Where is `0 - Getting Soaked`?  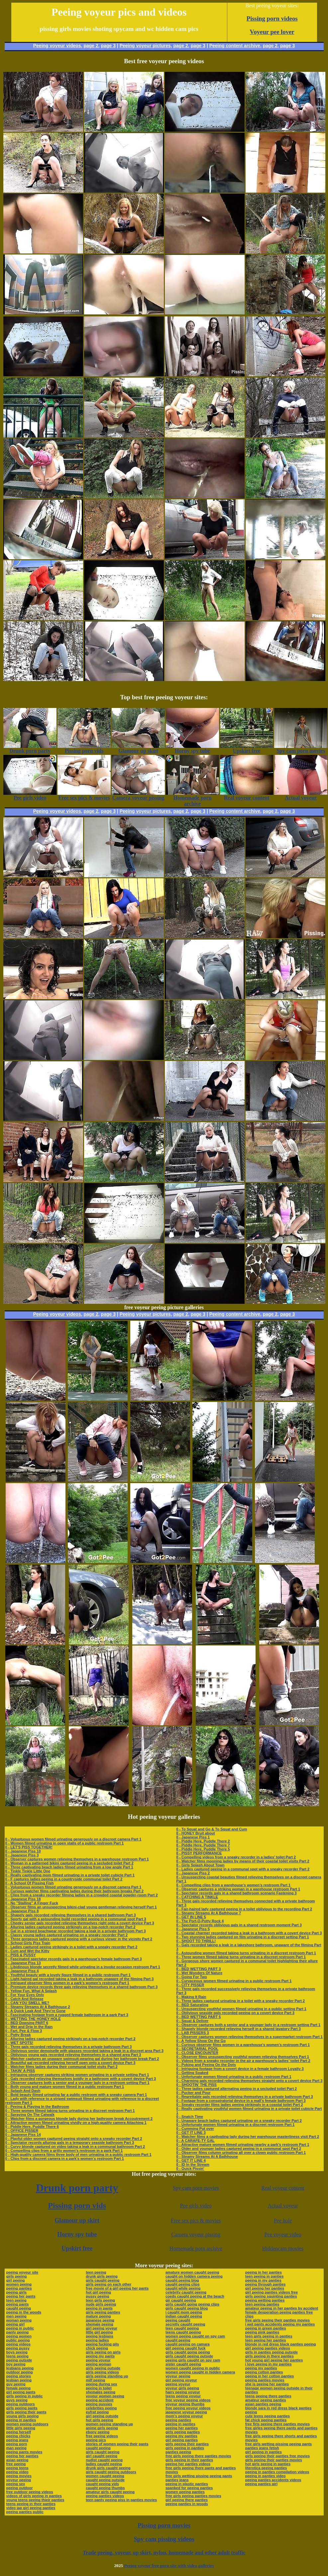 0 - Getting Soaked is located at coordinates (192, 2073).